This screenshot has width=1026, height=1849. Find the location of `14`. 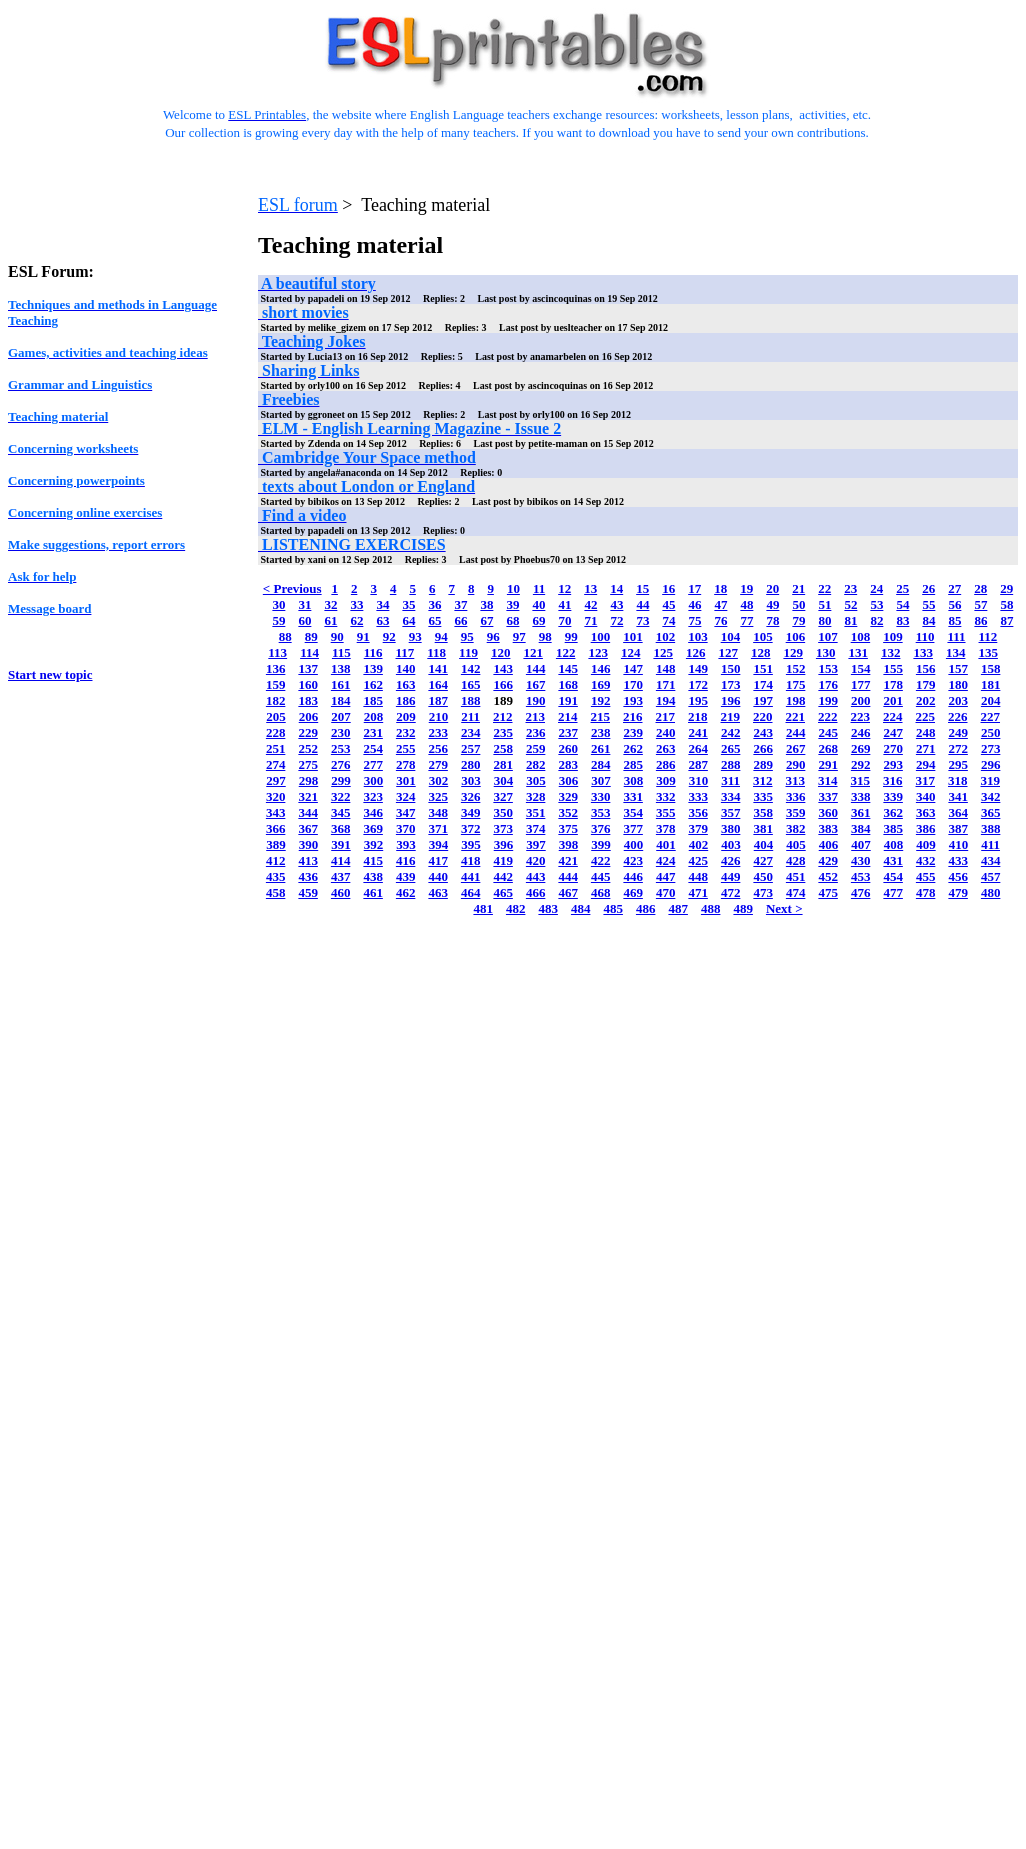

14 is located at coordinates (616, 588).